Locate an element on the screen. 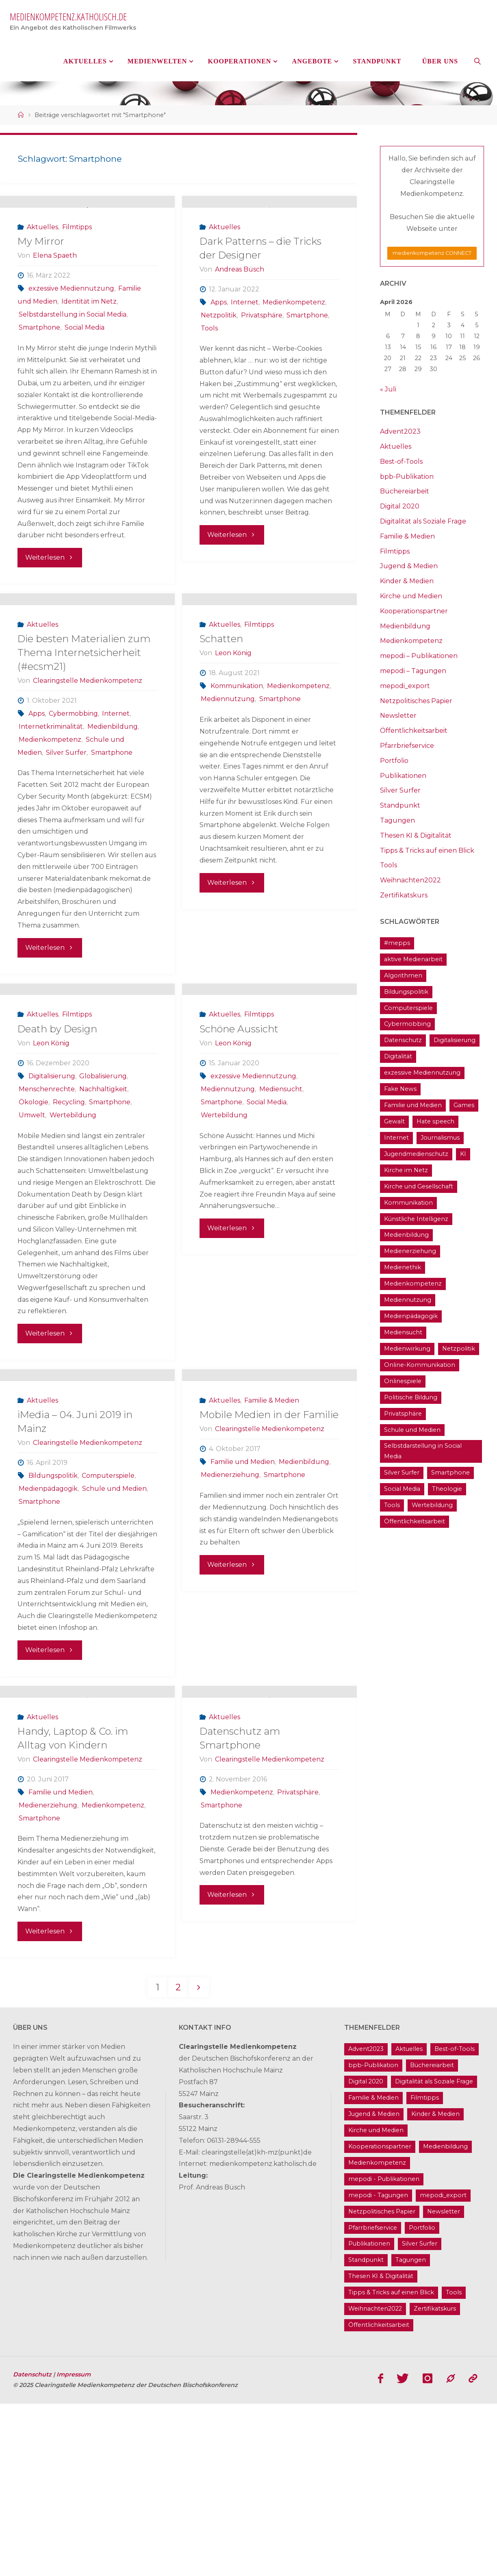 This screenshot has width=497, height=2576. bpb-Publikation is located at coordinates (407, 476).